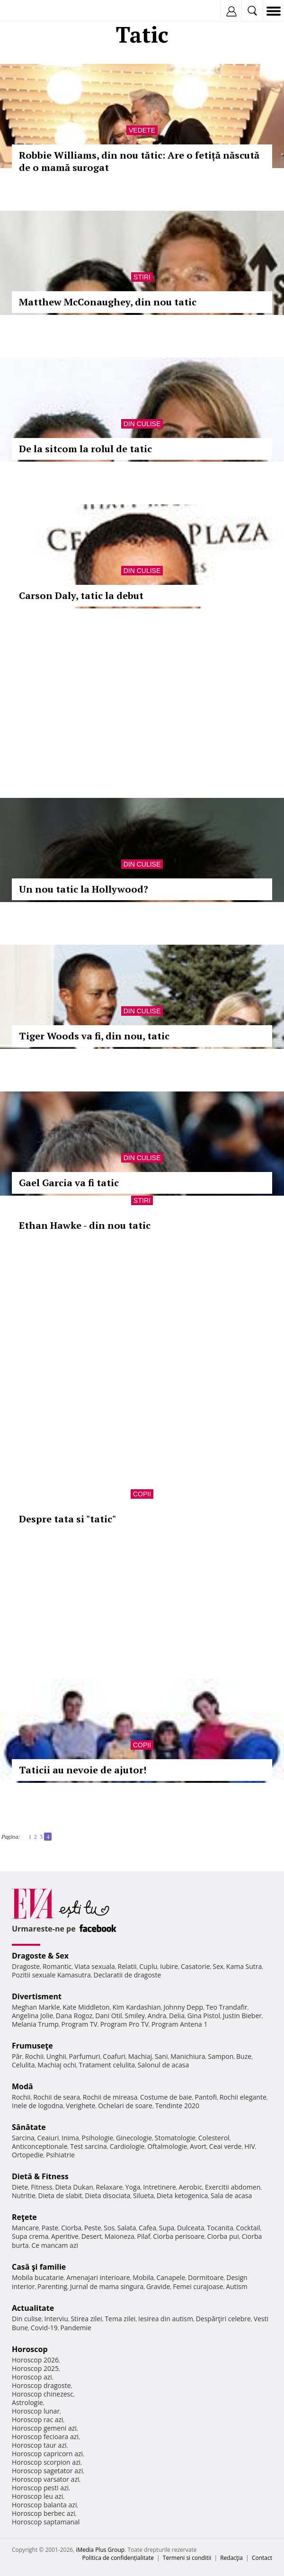 The width and height of the screenshot is (284, 2576). I want to click on Buze, so click(243, 2056).